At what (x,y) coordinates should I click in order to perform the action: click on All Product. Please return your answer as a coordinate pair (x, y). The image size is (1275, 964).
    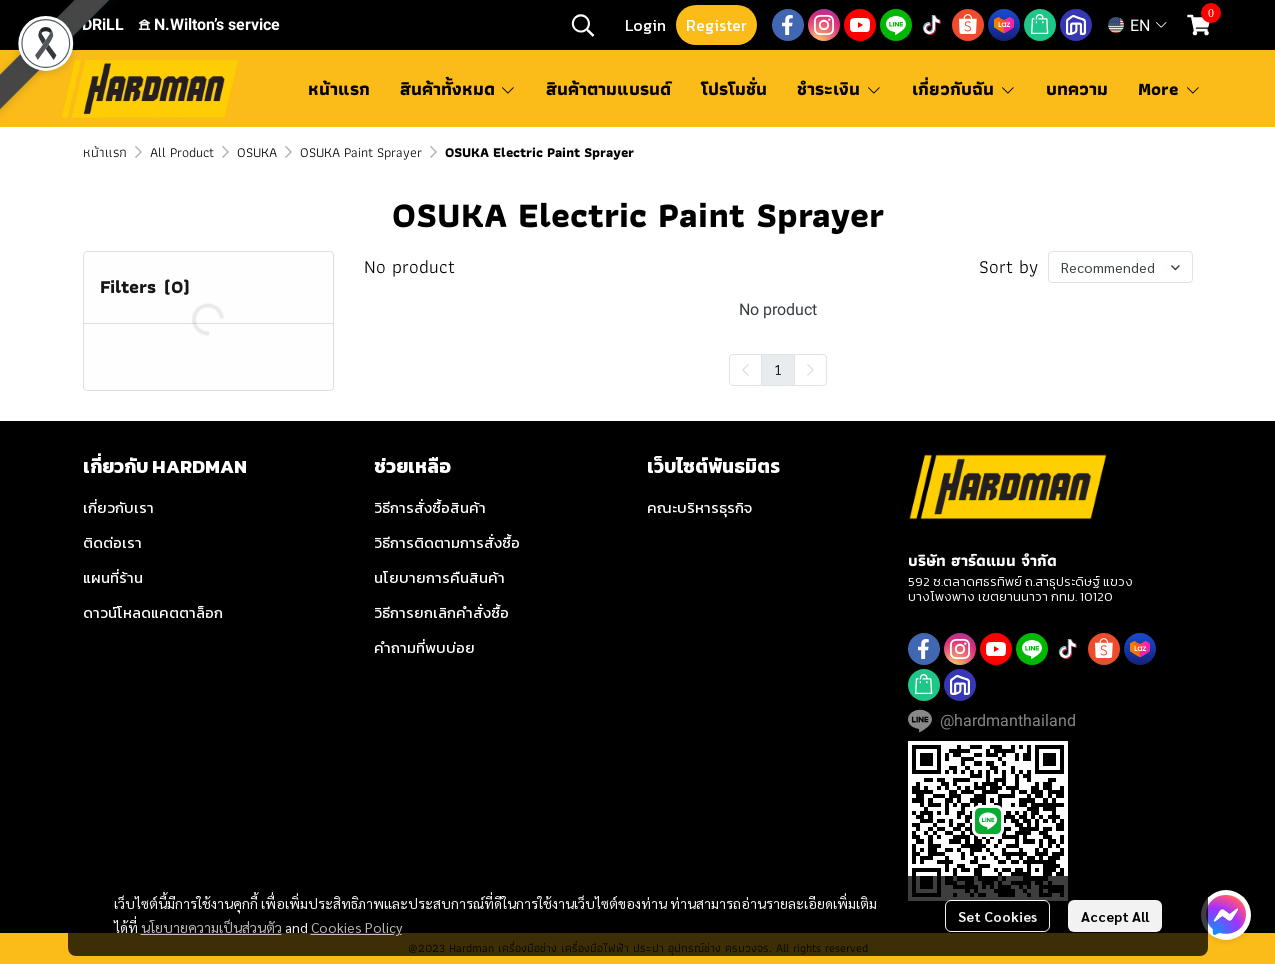
    Looking at the image, I should click on (182, 152).